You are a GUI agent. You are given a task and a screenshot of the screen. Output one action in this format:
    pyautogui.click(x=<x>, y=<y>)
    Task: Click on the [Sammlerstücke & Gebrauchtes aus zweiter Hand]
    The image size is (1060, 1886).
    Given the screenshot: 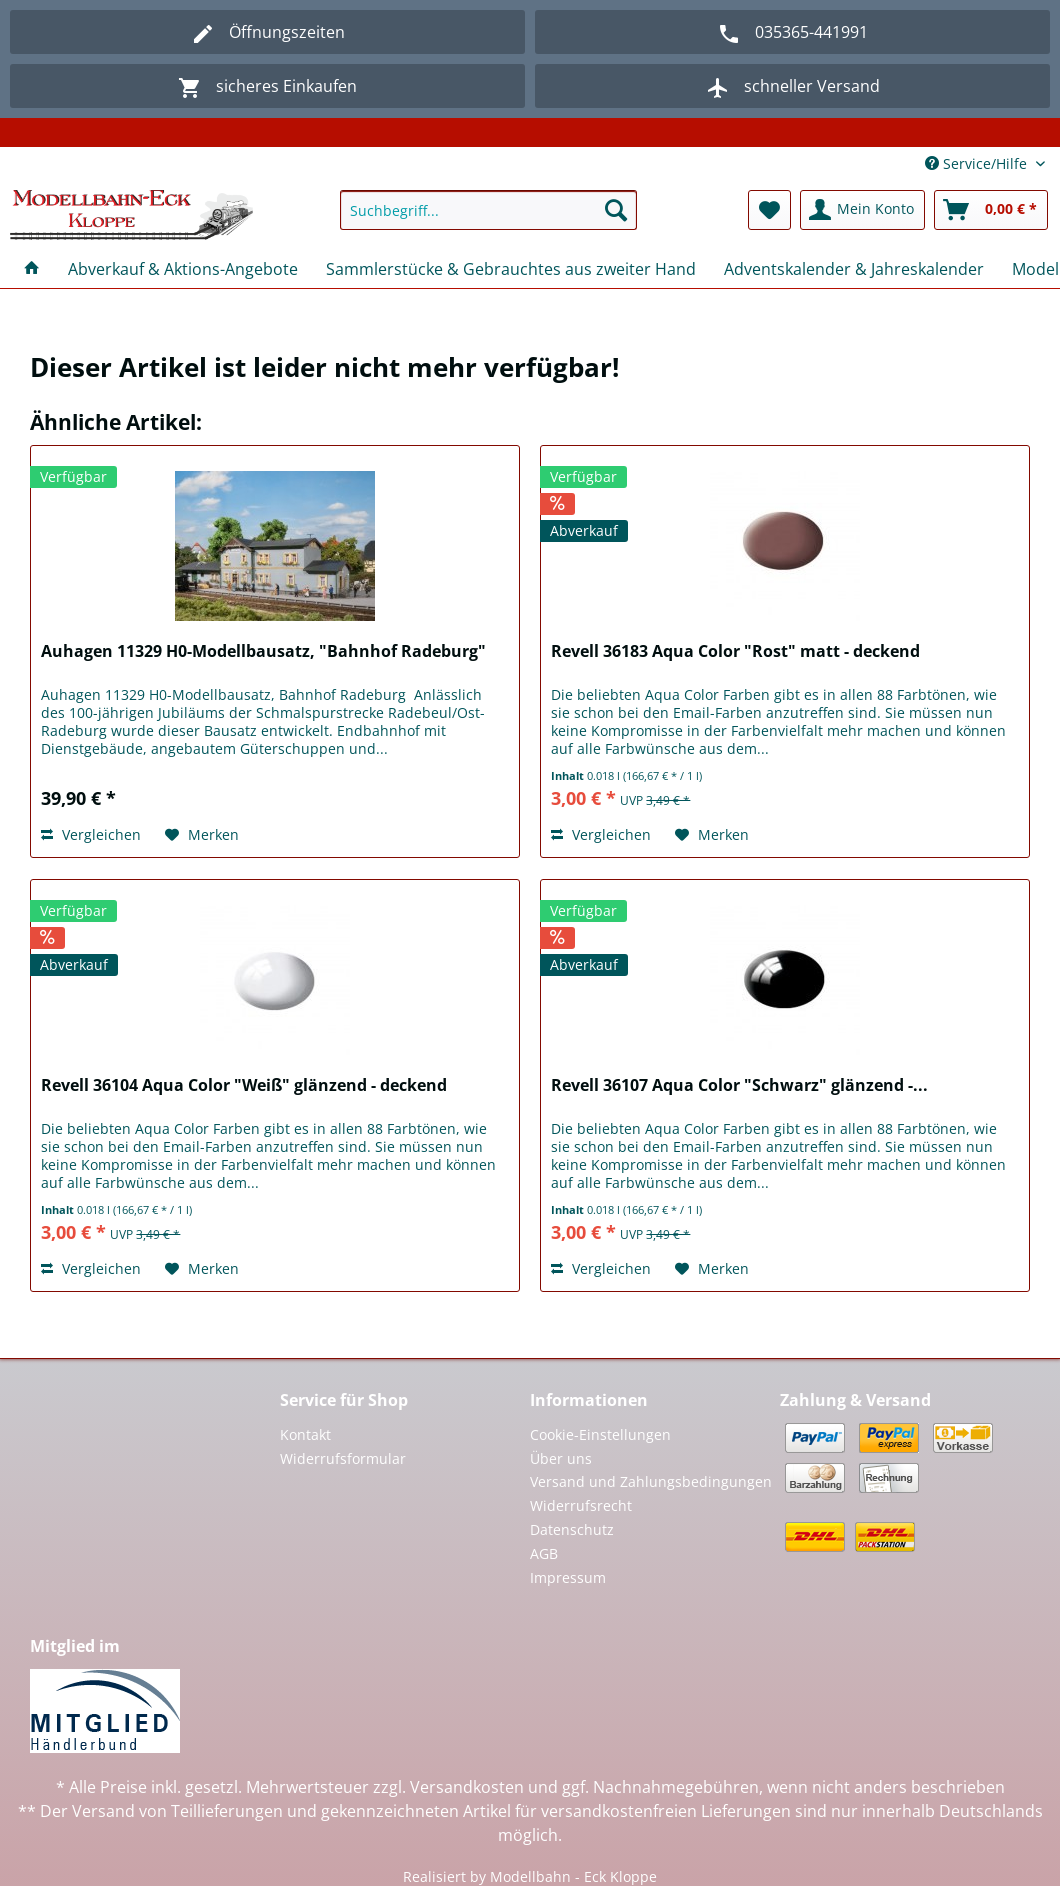 What is the action you would take?
    pyautogui.click(x=511, y=269)
    